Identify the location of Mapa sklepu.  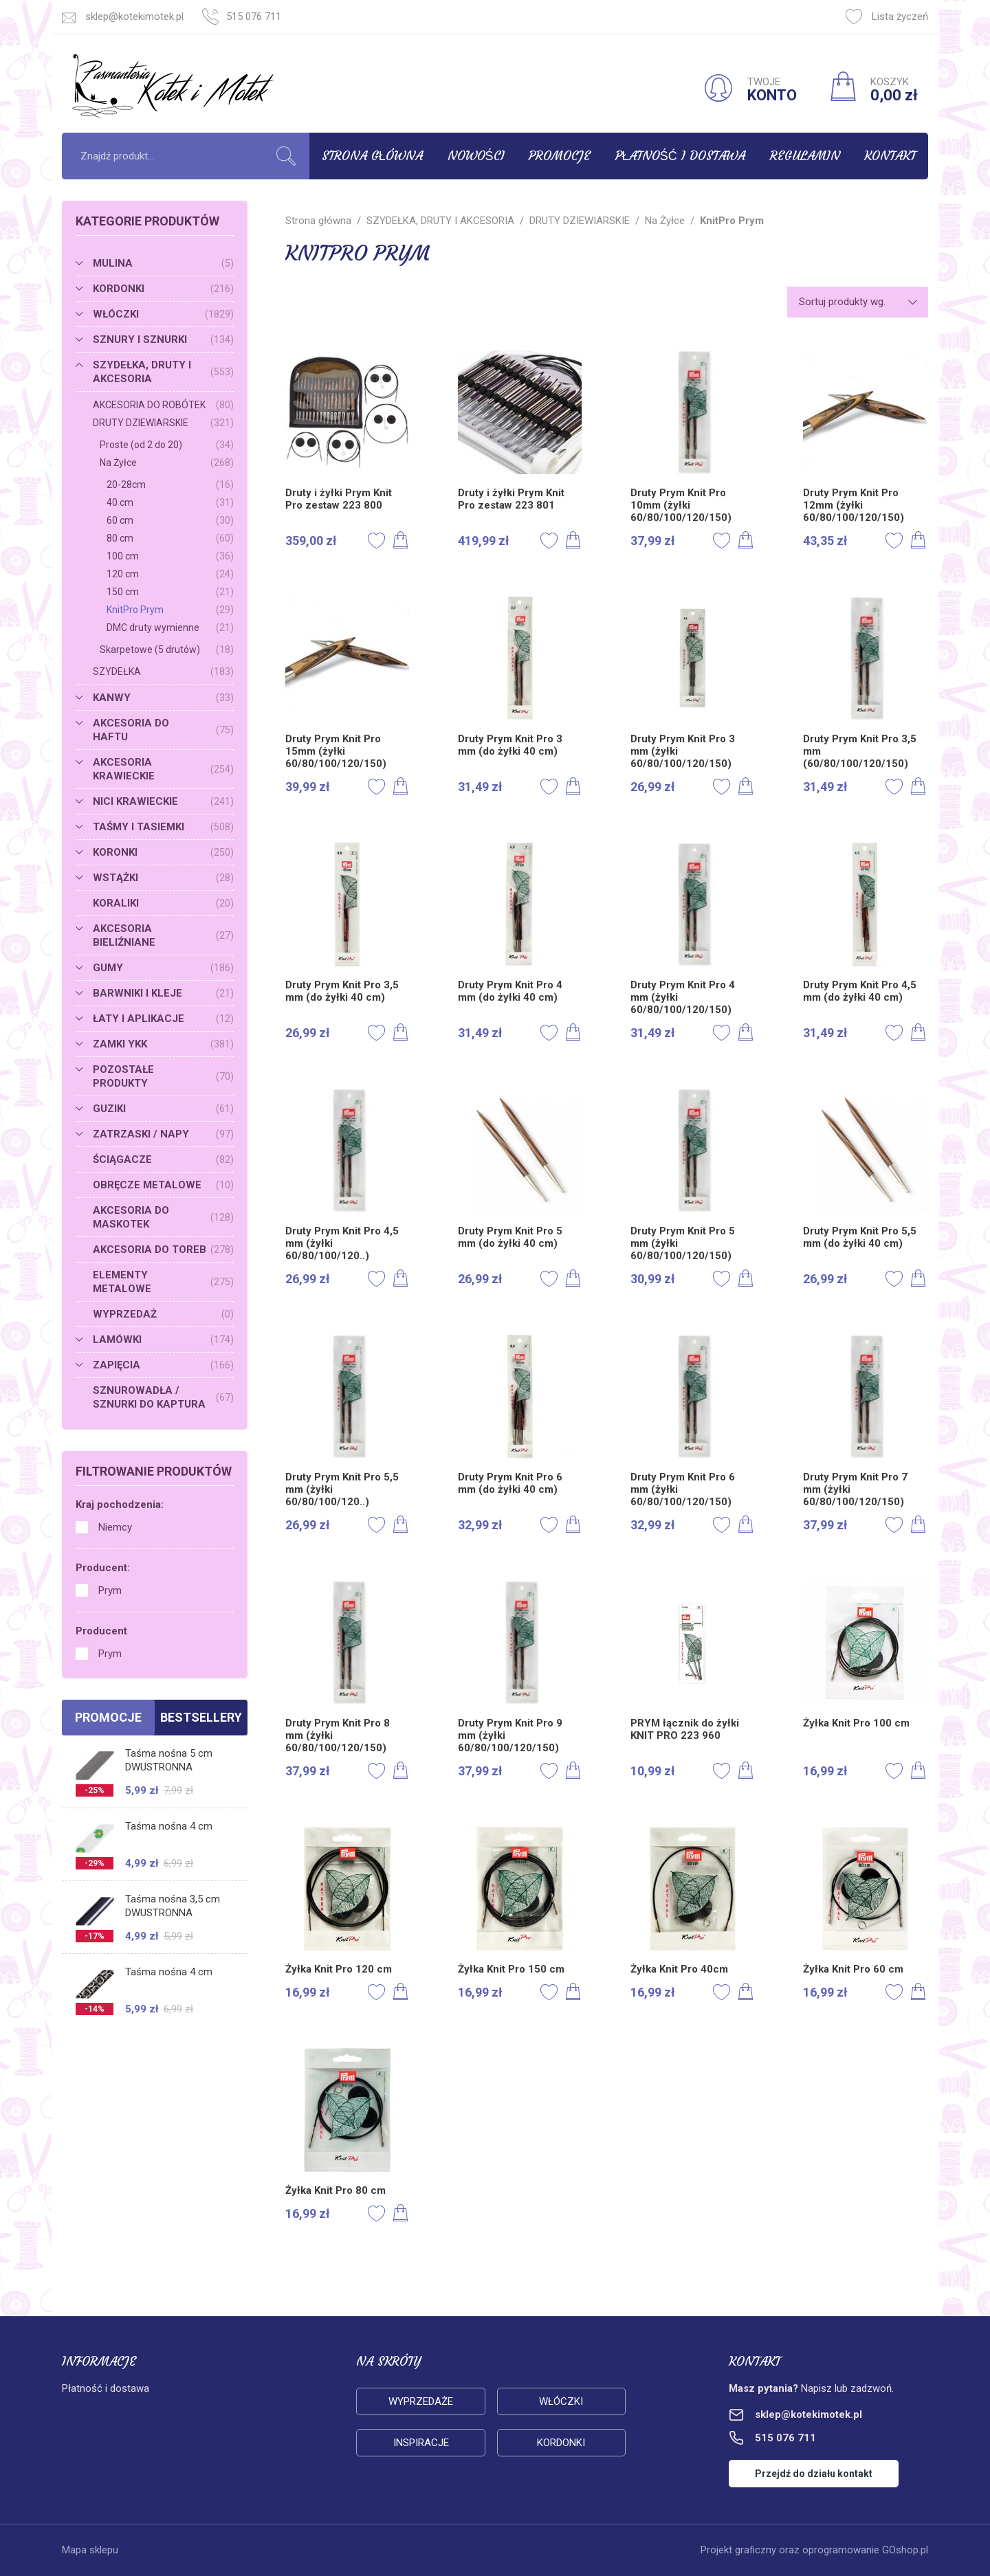
(90, 2550).